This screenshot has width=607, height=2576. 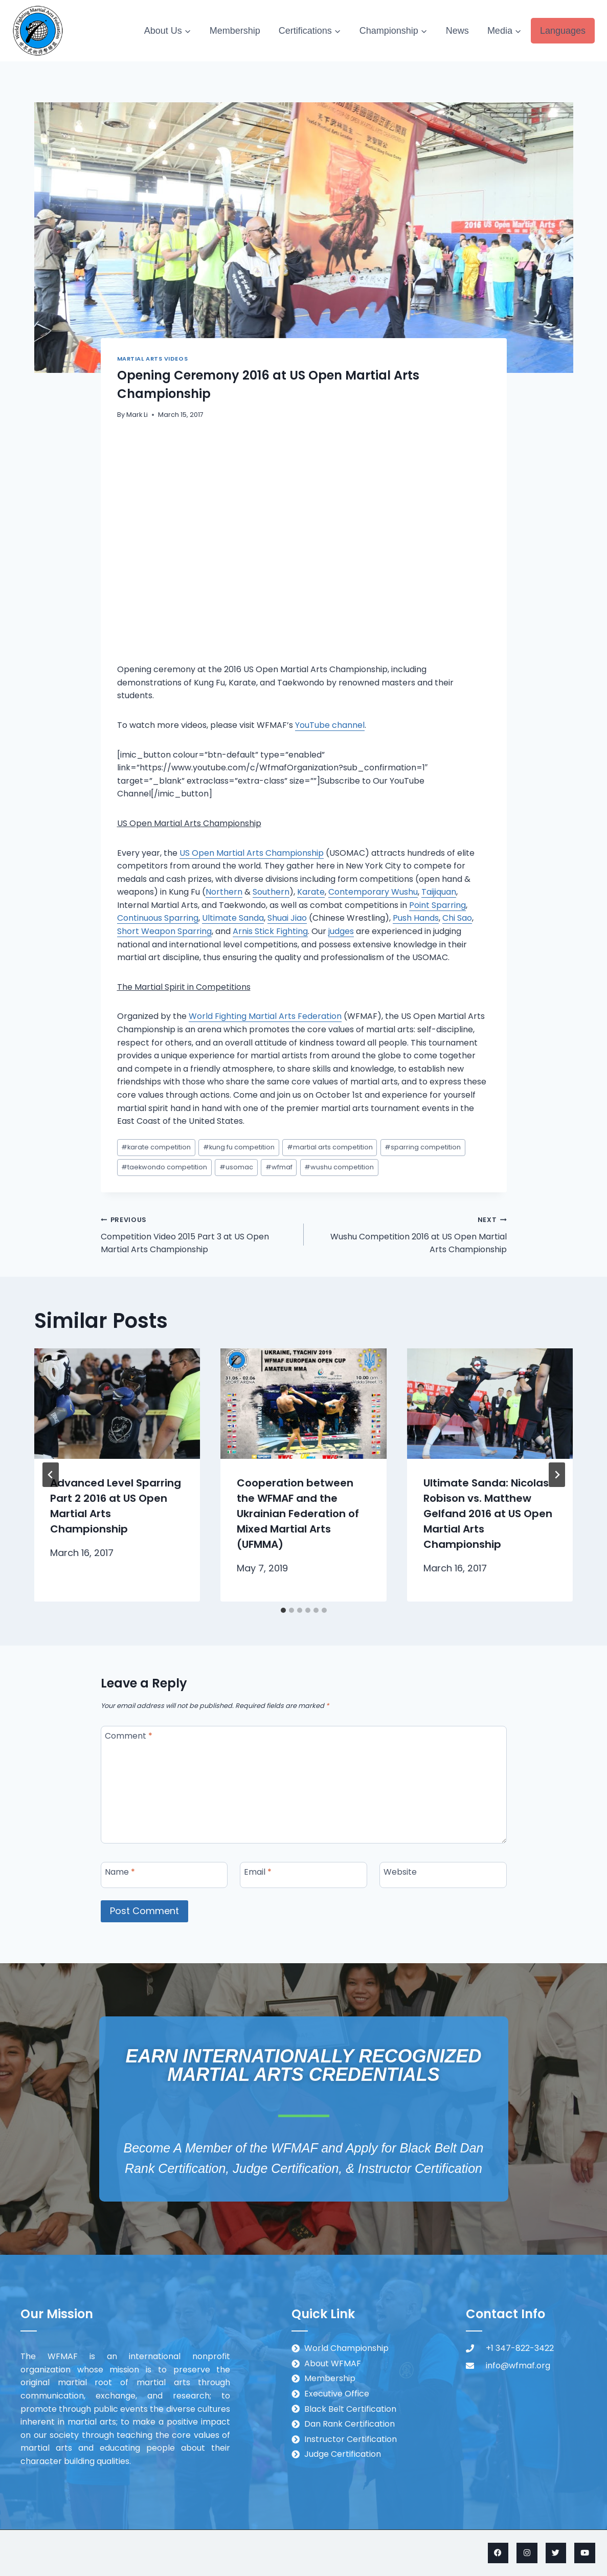 I want to click on [Name], so click(x=164, y=1875).